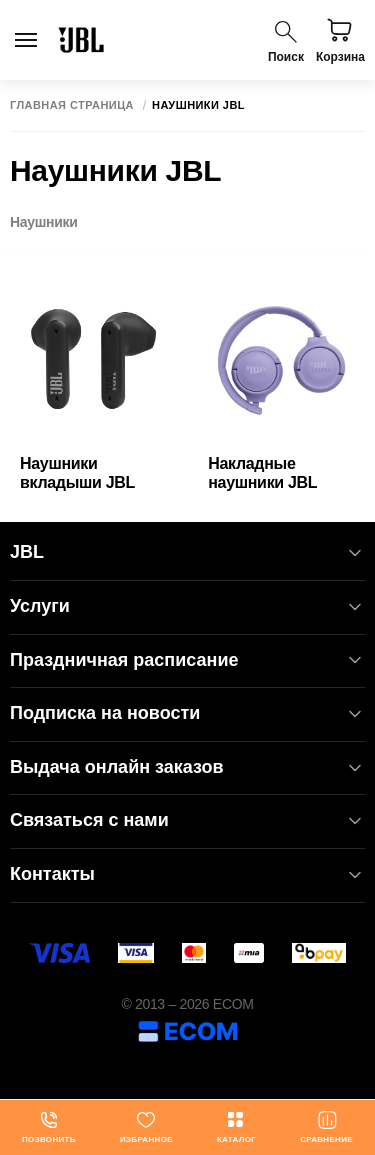  Describe the element at coordinates (187, 820) in the screenshot. I see `Связаться с нами` at that location.